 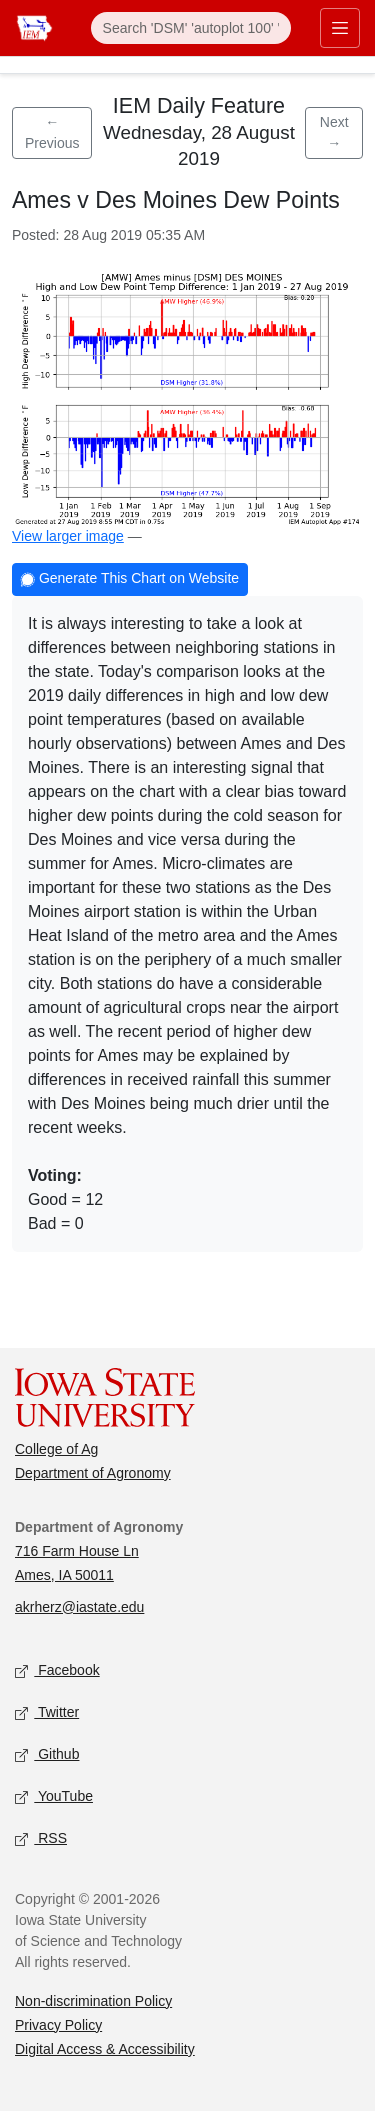 I want to click on Next → [Next feature], so click(x=334, y=132).